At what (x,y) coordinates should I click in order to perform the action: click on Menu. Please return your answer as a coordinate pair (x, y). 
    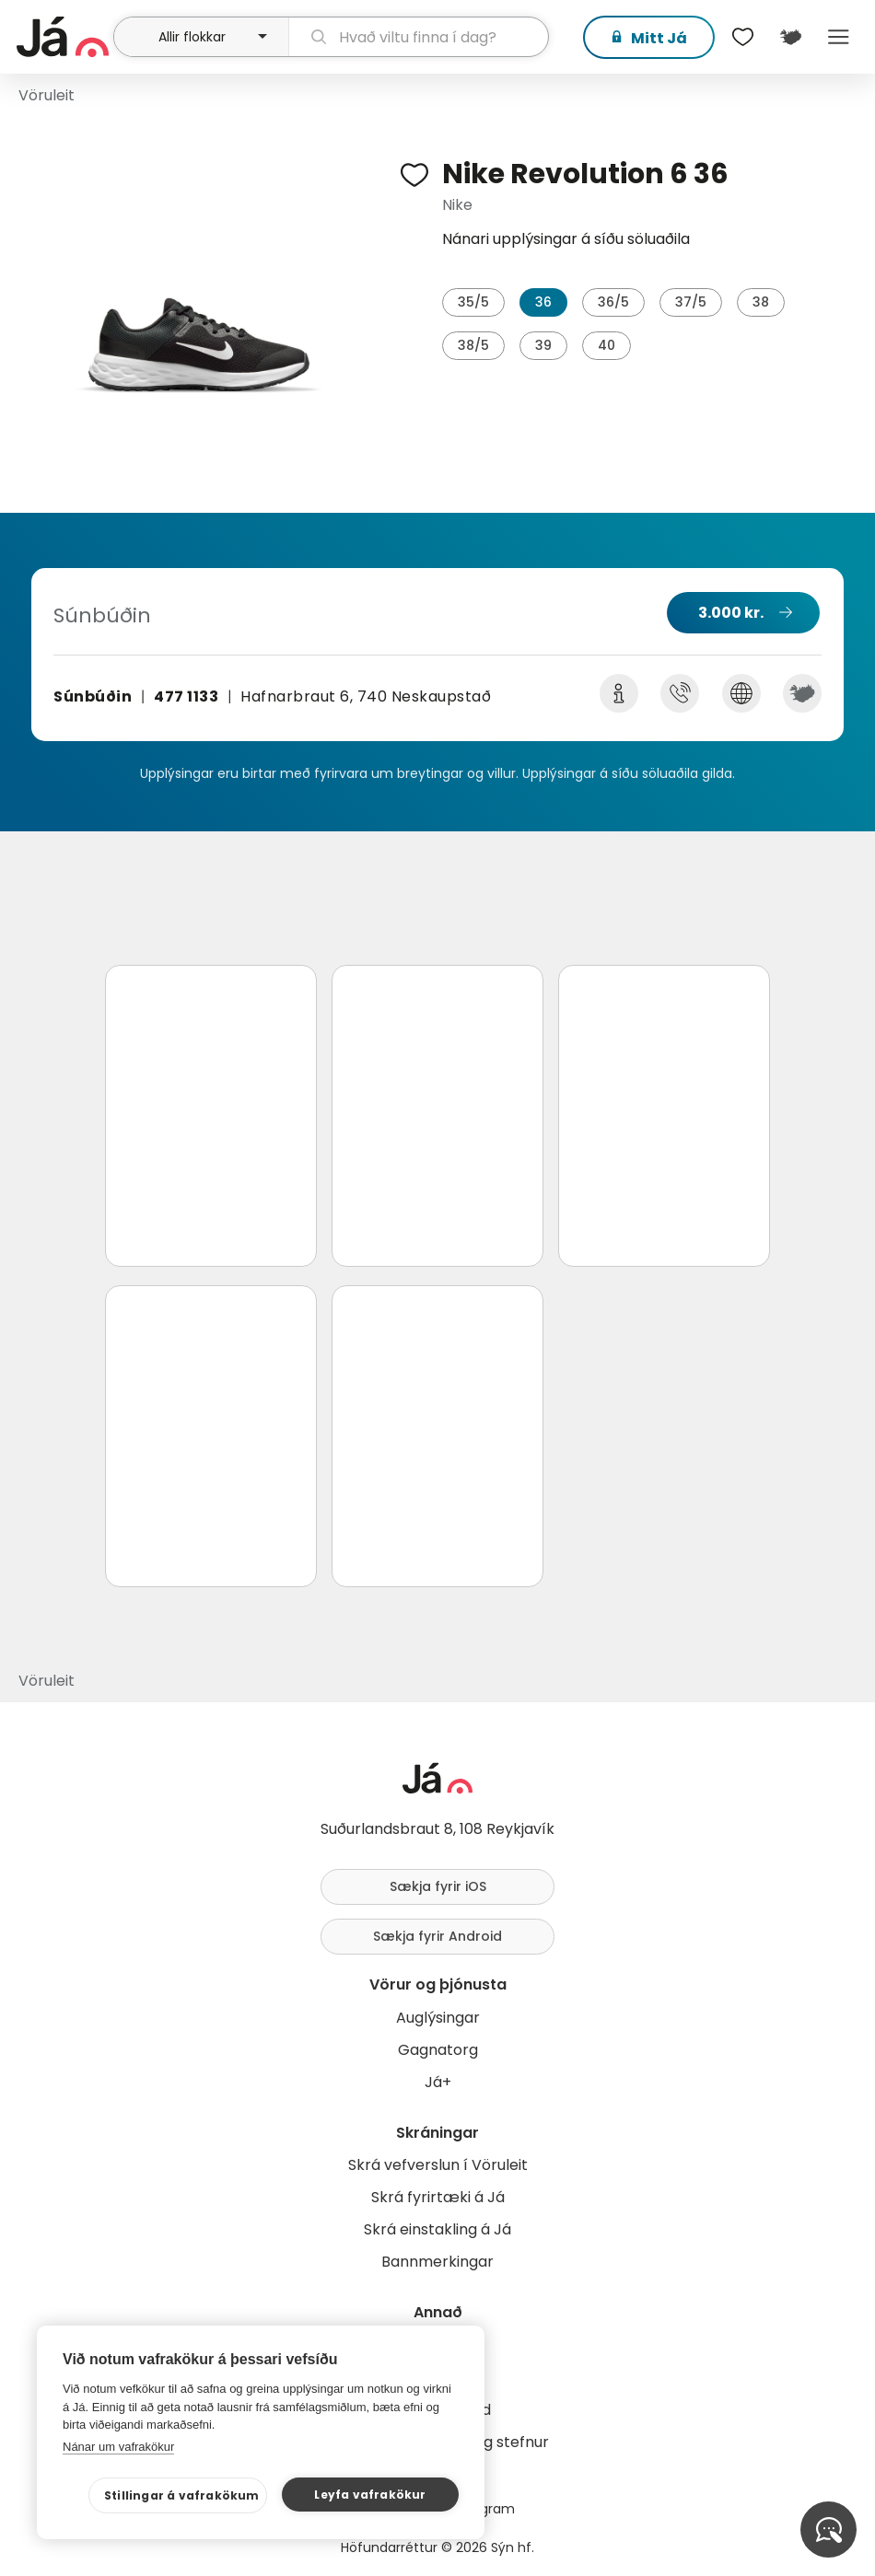
    Looking at the image, I should click on (838, 37).